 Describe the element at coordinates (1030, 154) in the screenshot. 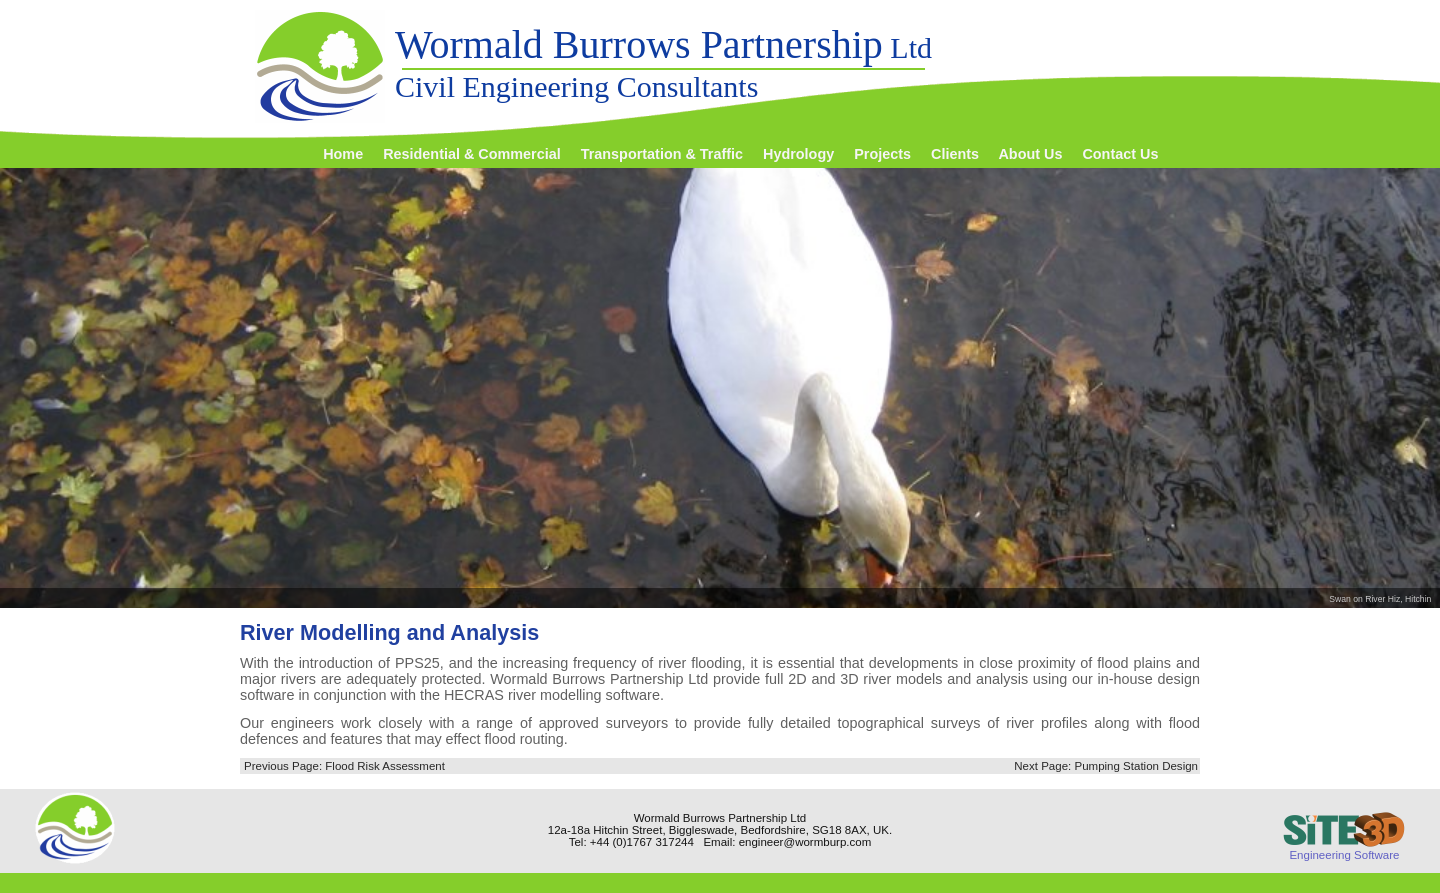

I see `About Us` at that location.